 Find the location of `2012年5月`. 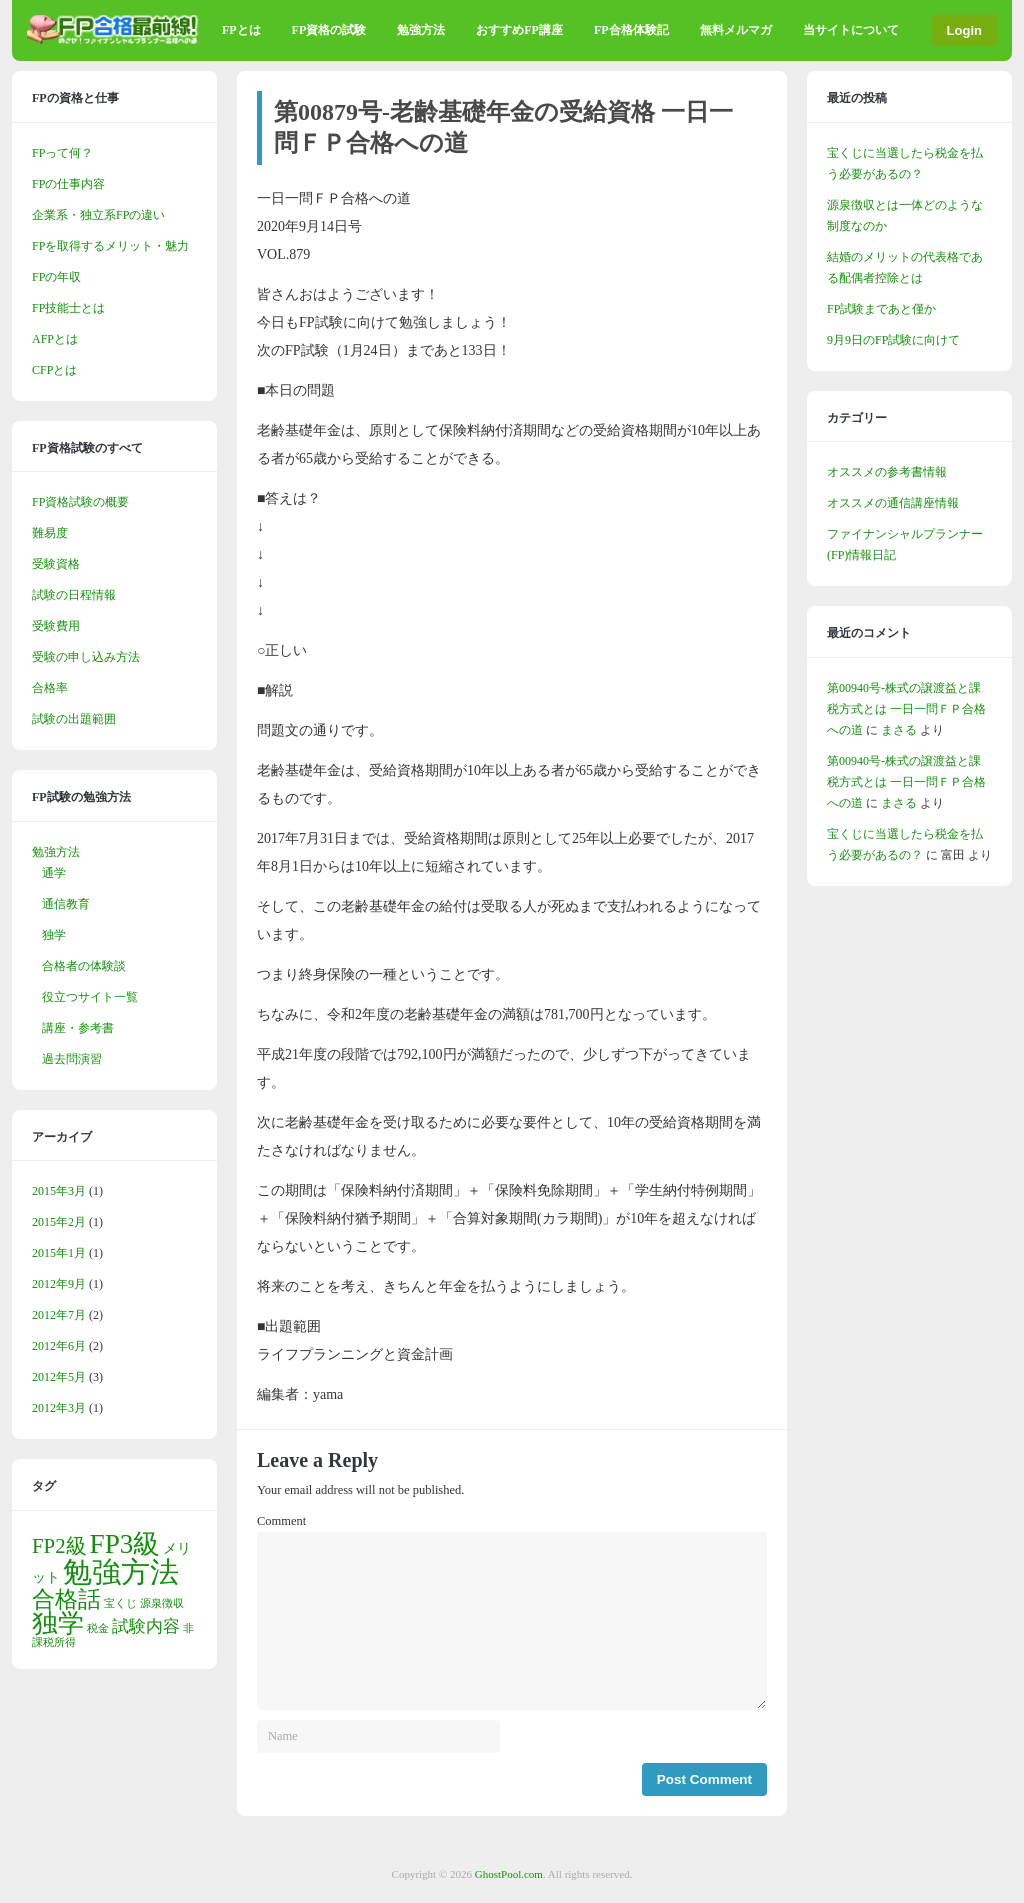

2012年5月 is located at coordinates (59, 1377).